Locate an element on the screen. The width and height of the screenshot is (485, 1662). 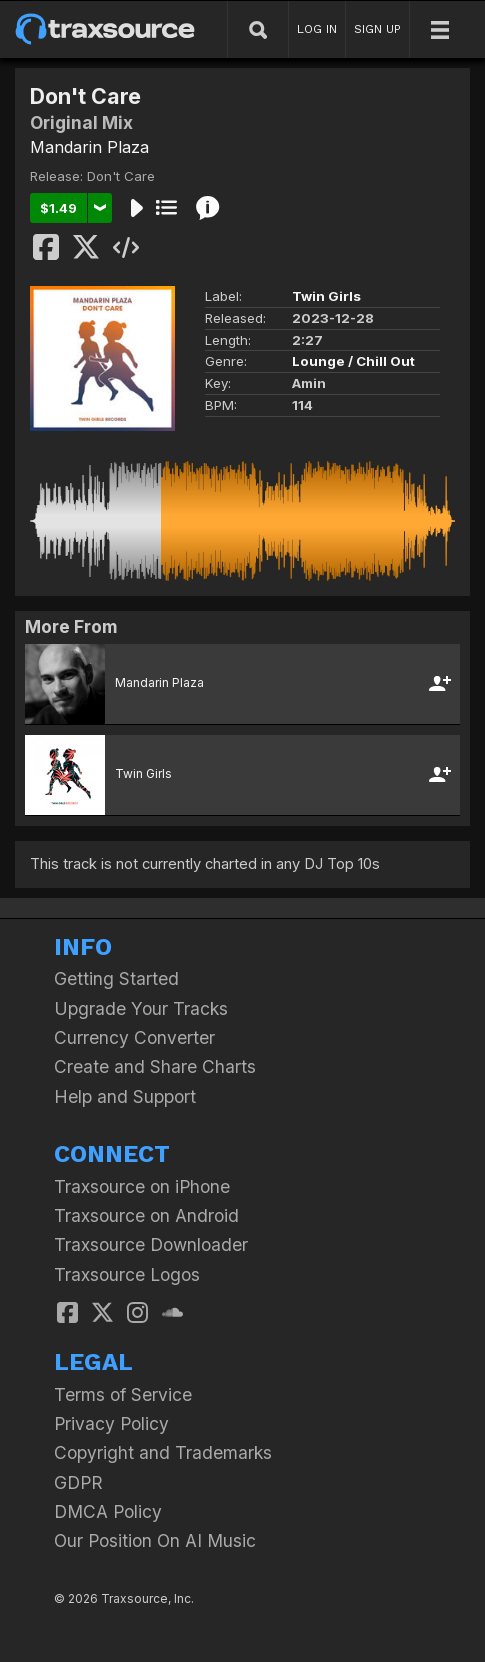
Getting Started is located at coordinates (116, 978).